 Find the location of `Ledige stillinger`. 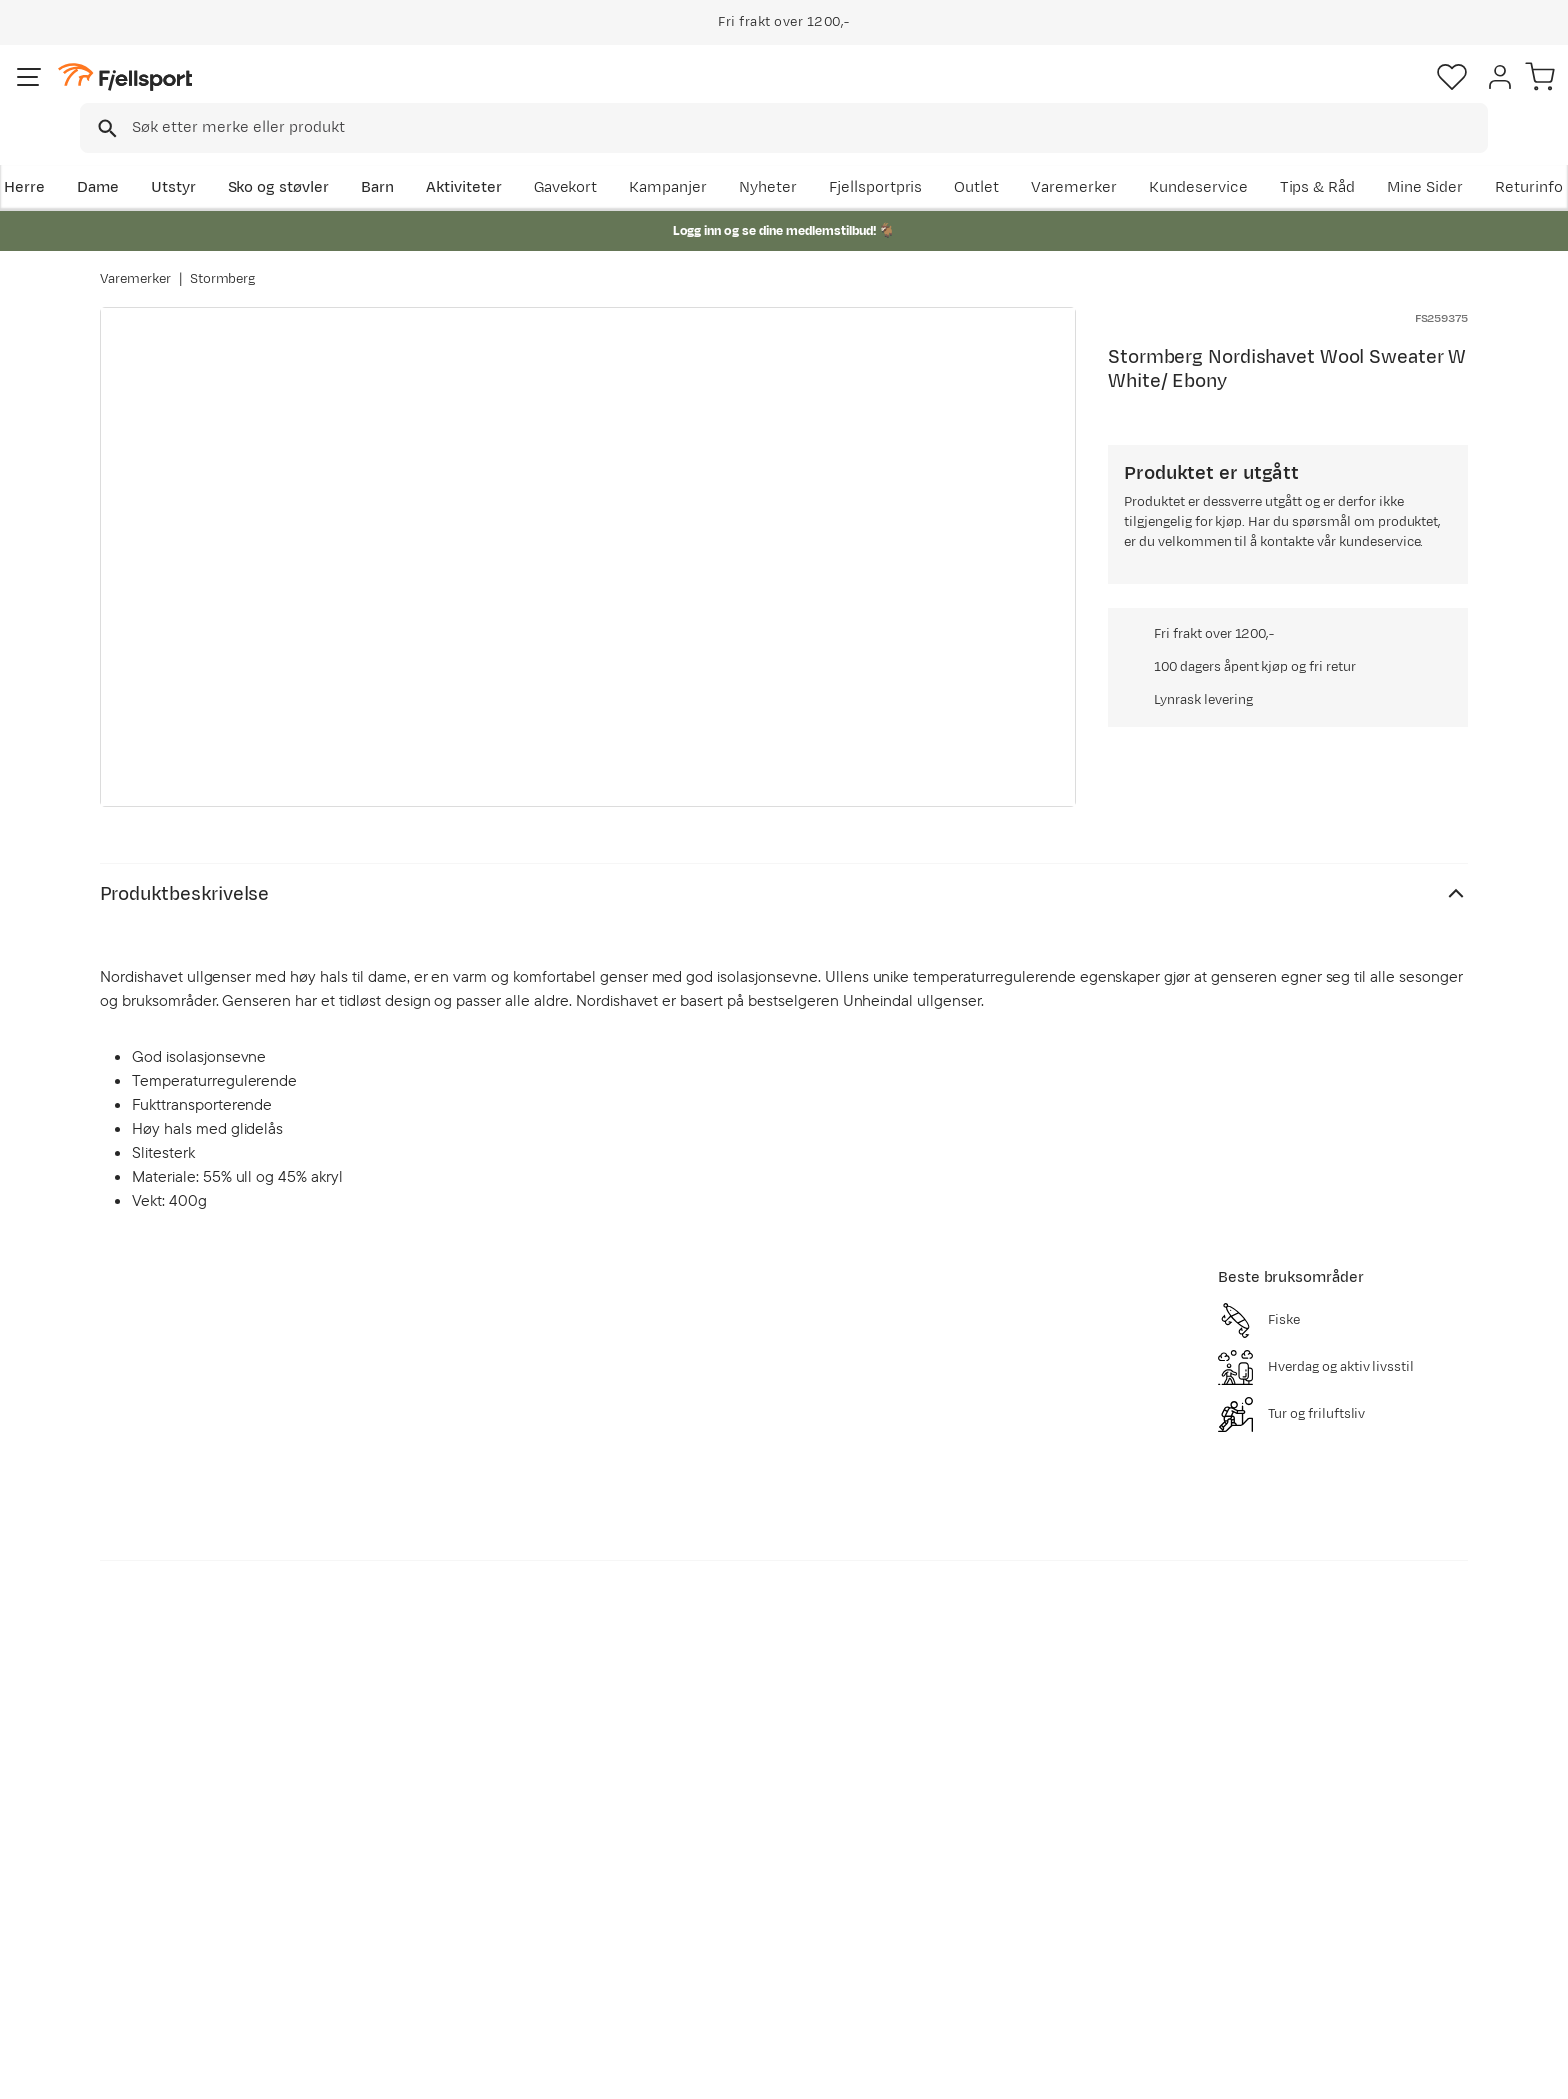

Ledige stillinger is located at coordinates (730, 1900).